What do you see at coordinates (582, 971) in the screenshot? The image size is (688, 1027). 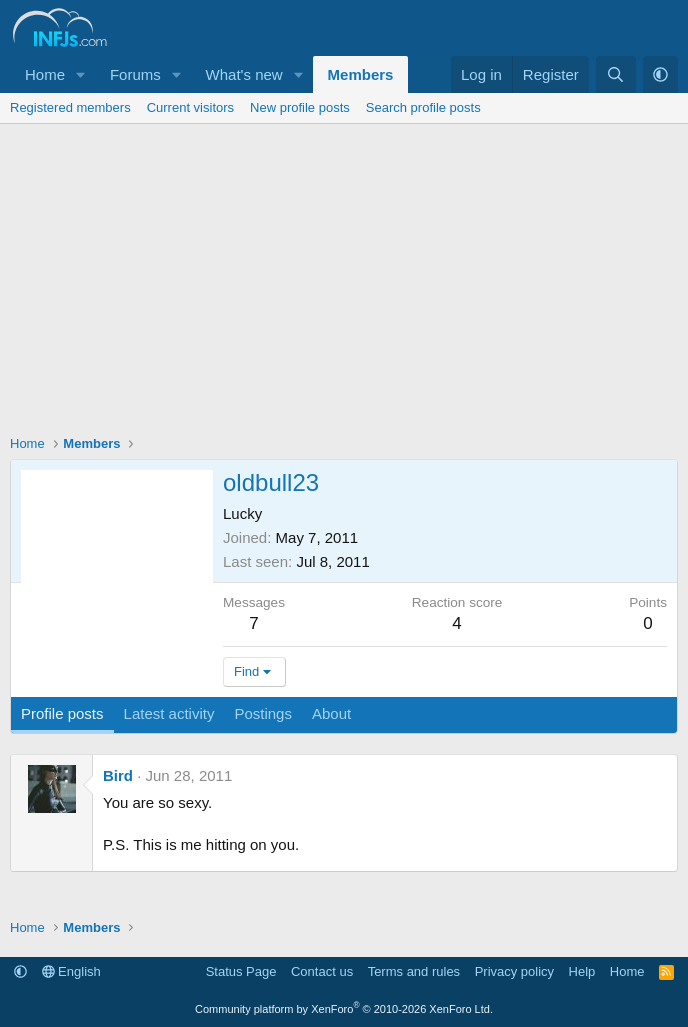 I see `Help` at bounding box center [582, 971].